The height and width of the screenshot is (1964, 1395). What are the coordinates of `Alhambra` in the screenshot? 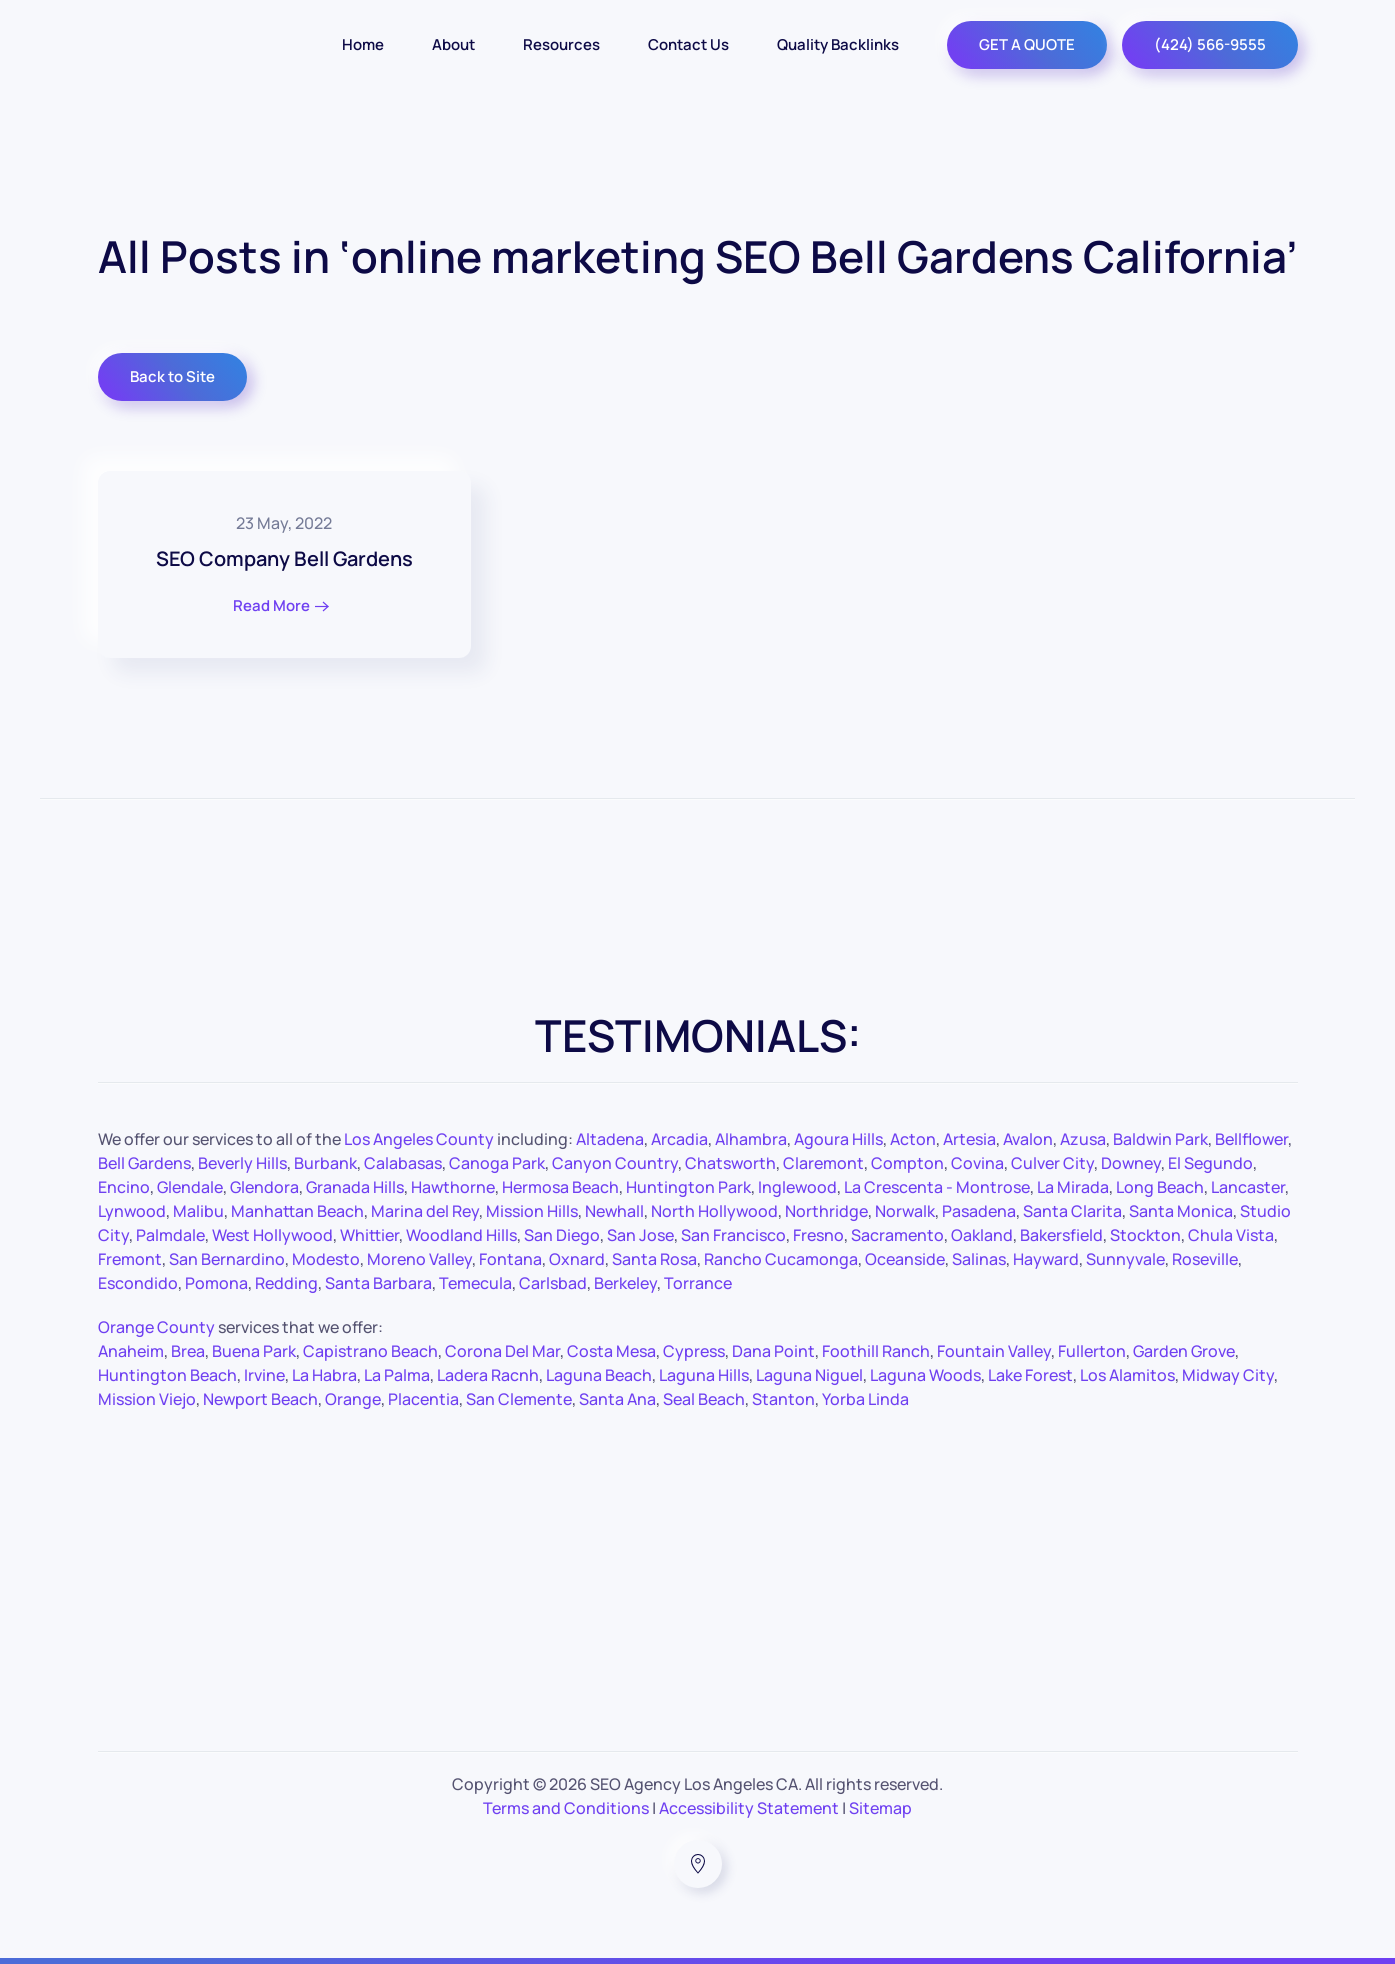 It's located at (751, 1139).